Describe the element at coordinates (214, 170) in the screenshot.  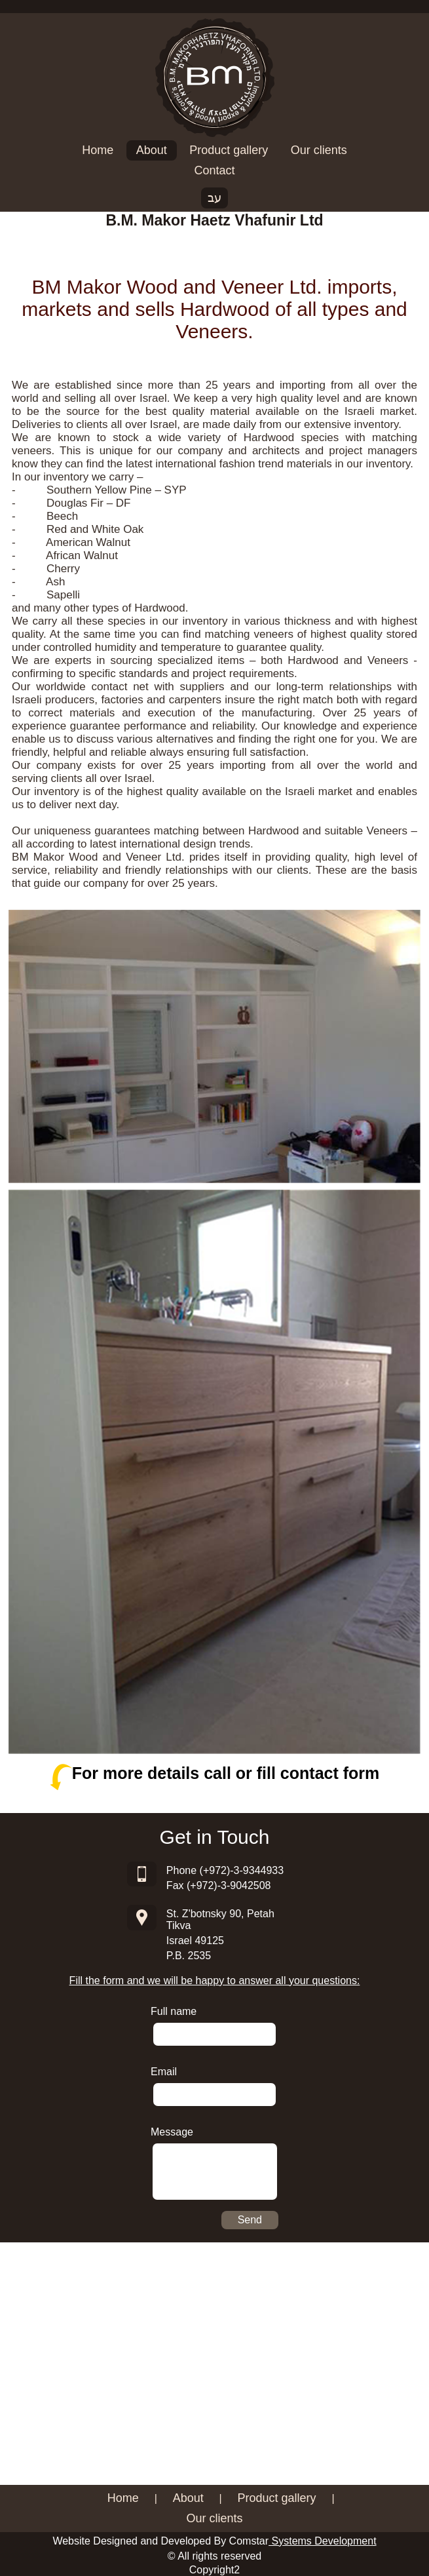
I see `Contact` at that location.